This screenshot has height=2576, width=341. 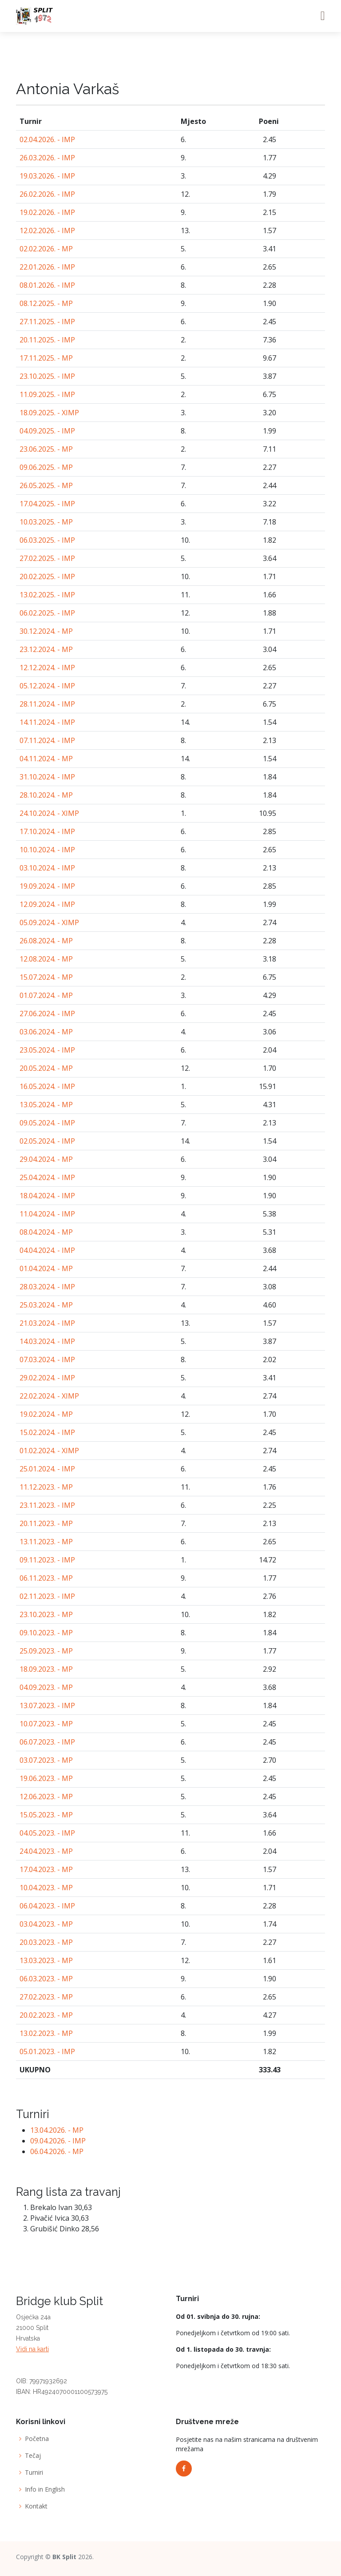 What do you see at coordinates (46, 1305) in the screenshot?
I see `25.03.2024. - MP` at bounding box center [46, 1305].